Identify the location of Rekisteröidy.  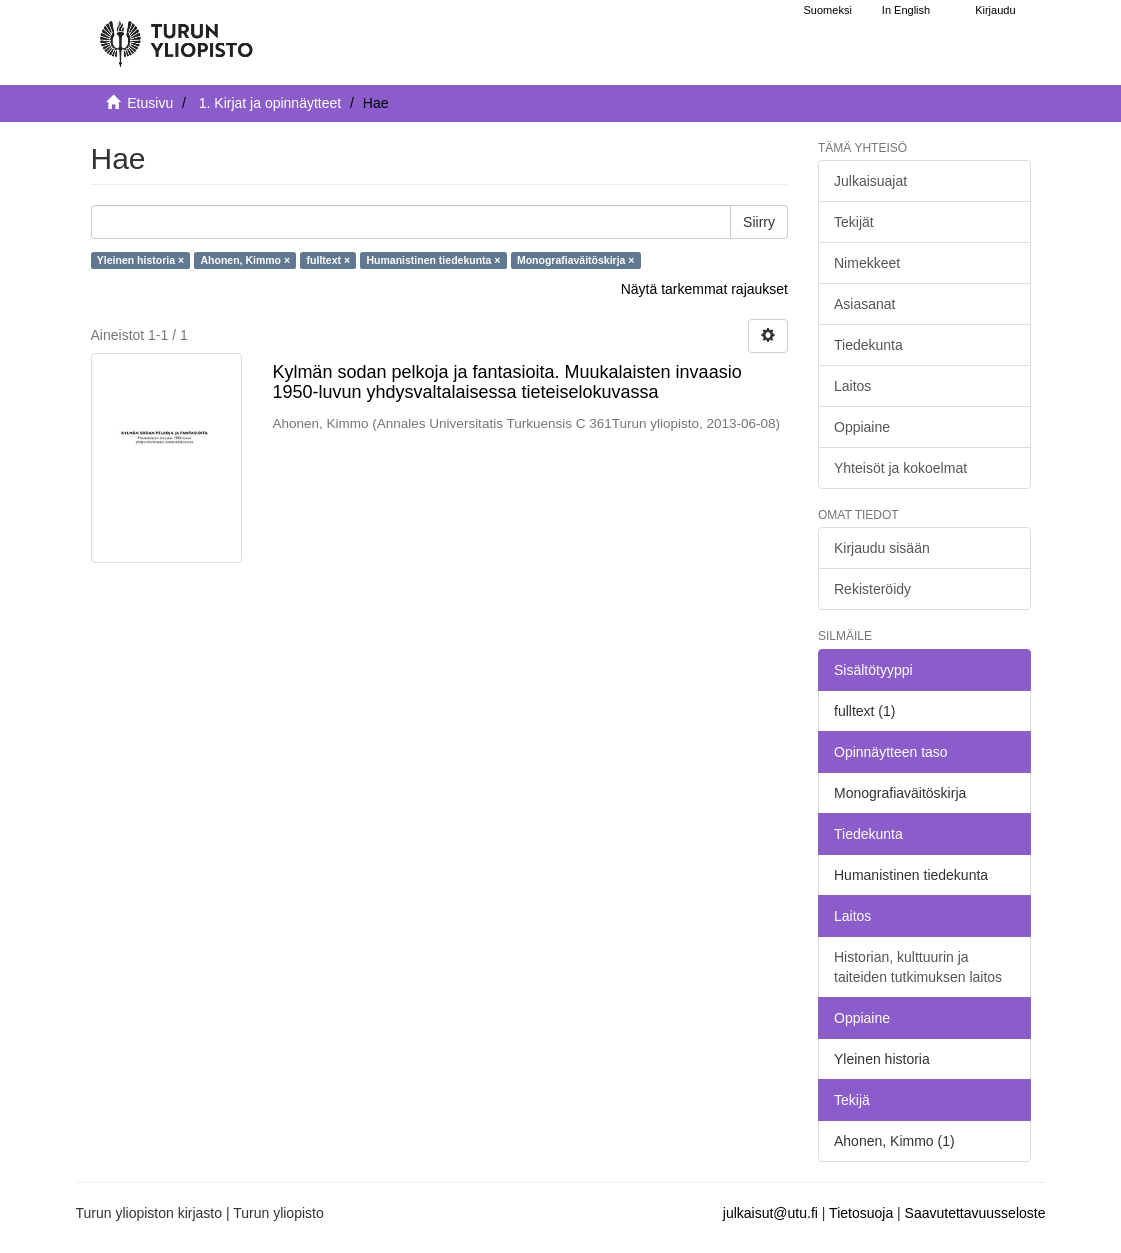
(872, 589).